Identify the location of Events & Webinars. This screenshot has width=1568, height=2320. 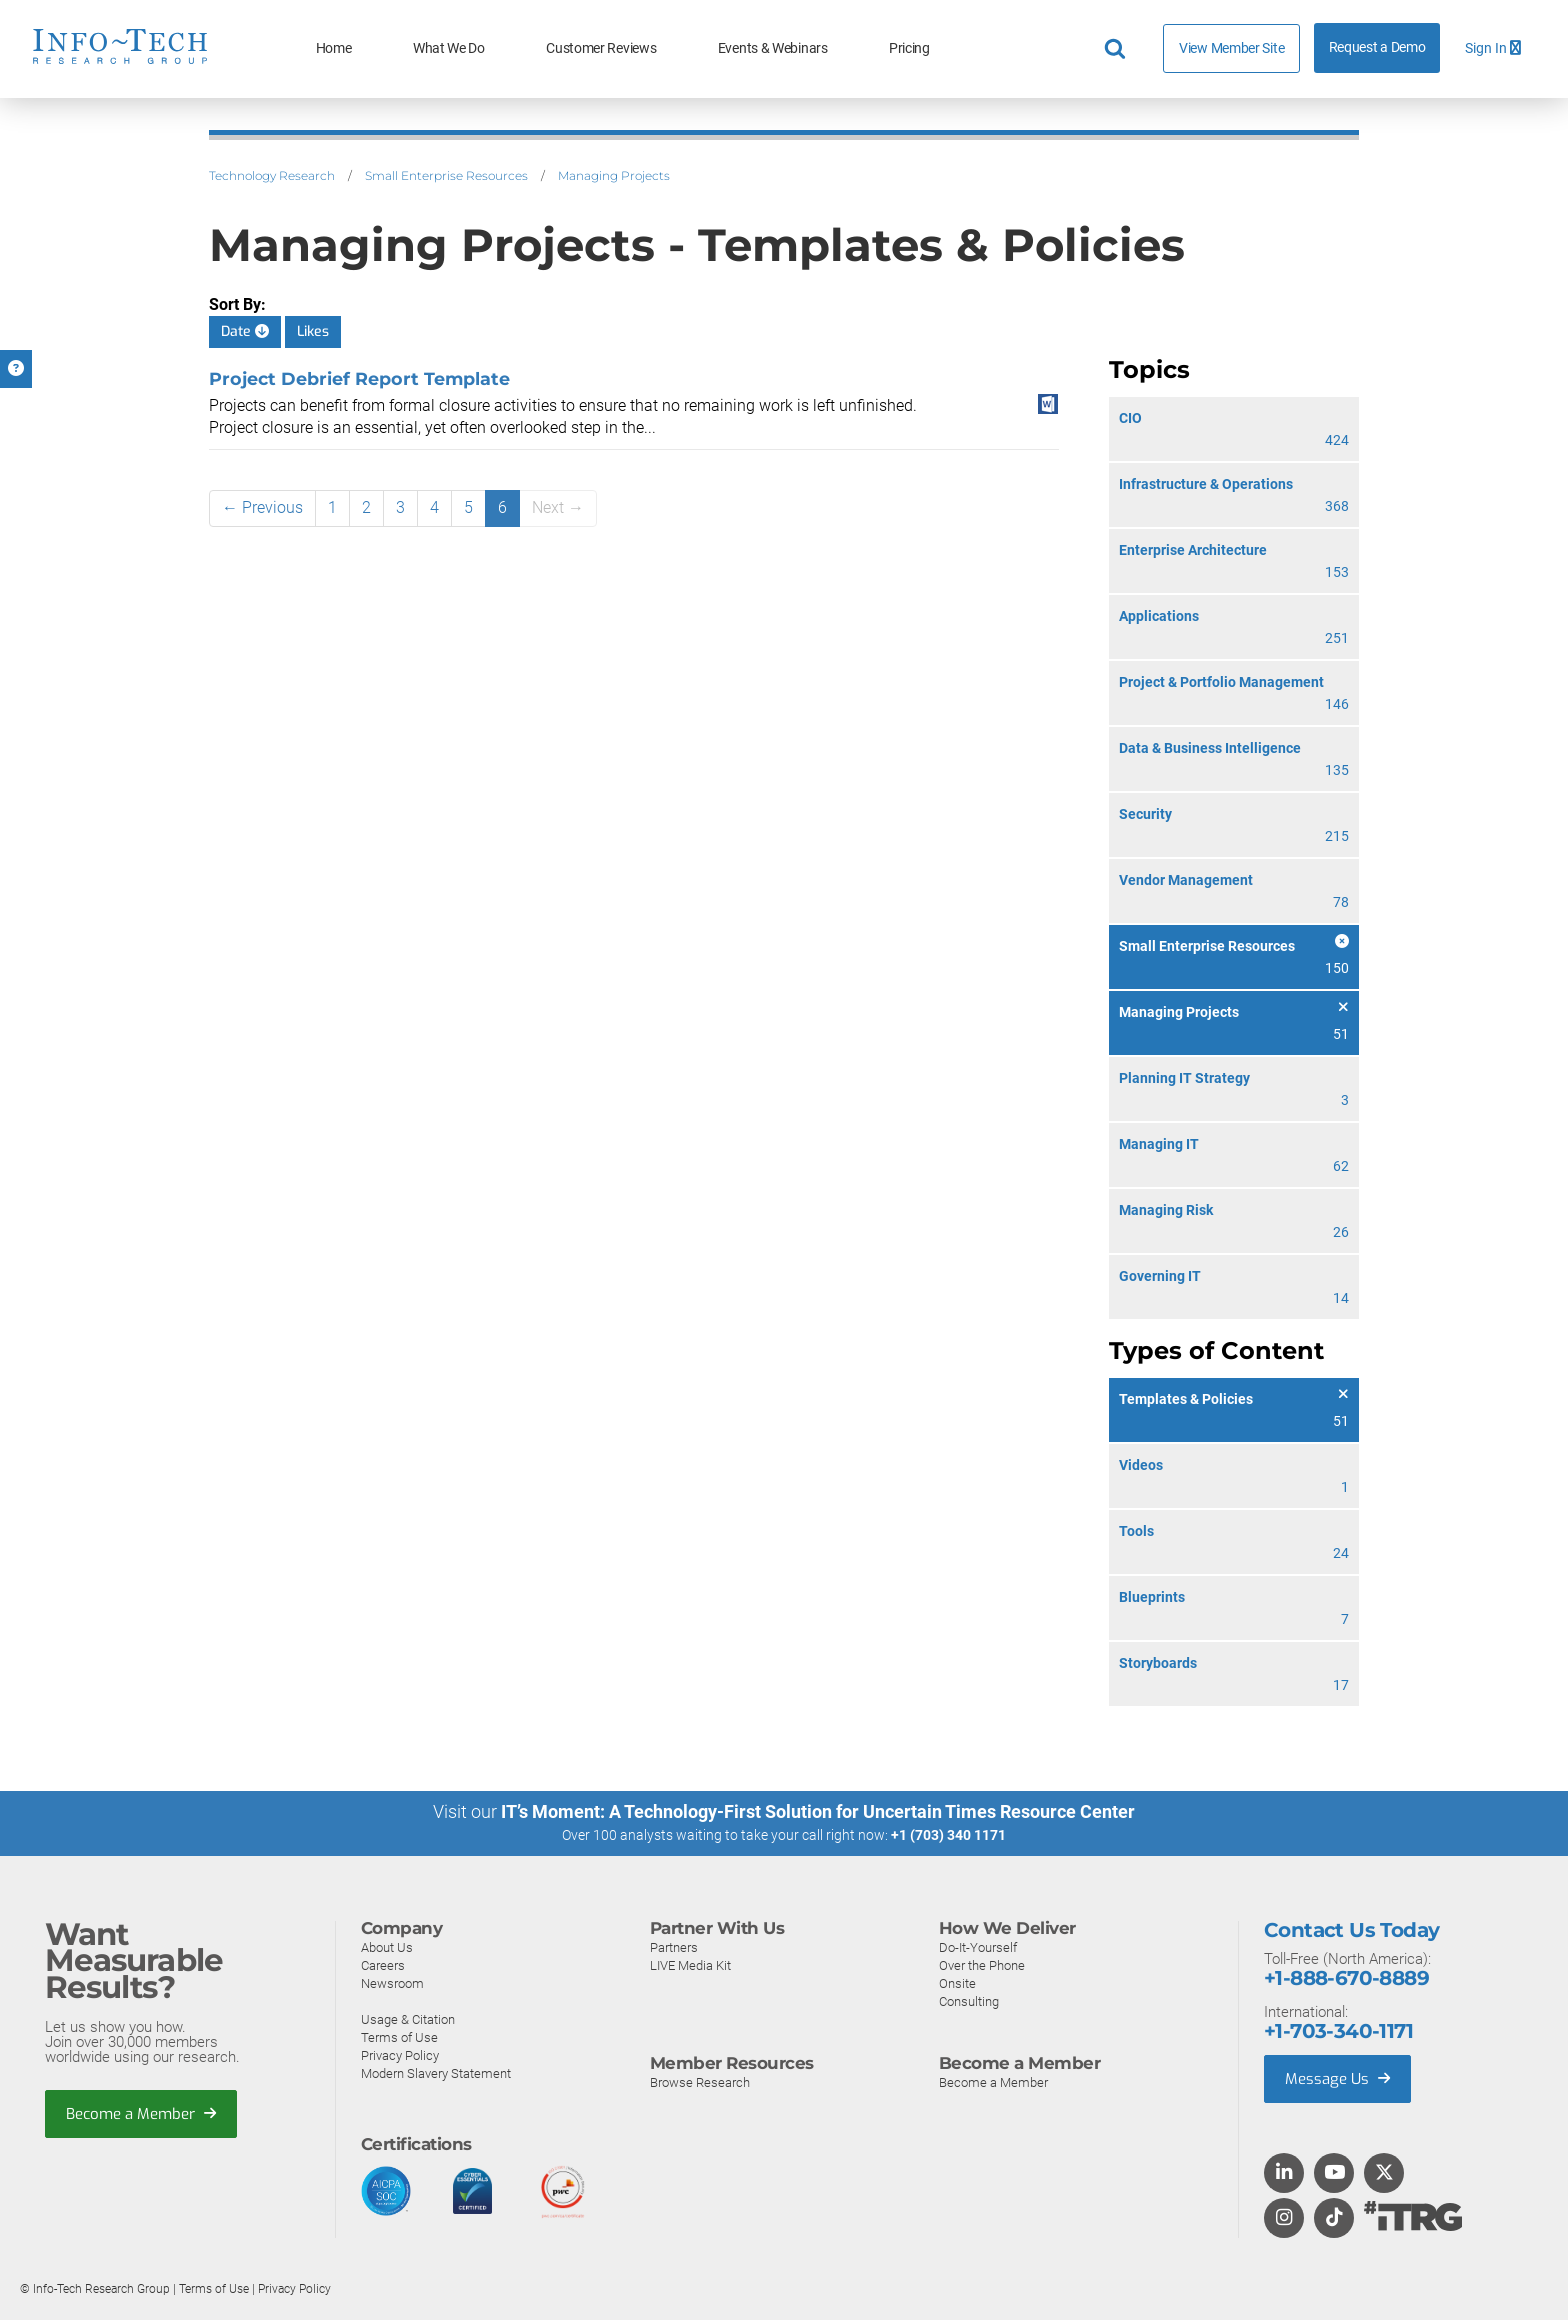
(773, 48).